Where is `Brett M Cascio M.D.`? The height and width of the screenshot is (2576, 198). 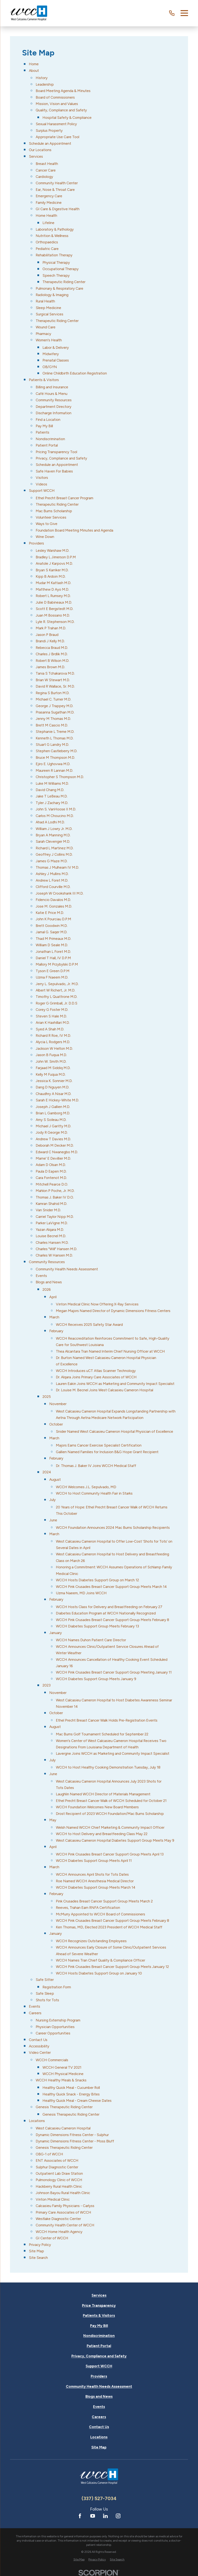 Brett M Cascio M.D. is located at coordinates (52, 725).